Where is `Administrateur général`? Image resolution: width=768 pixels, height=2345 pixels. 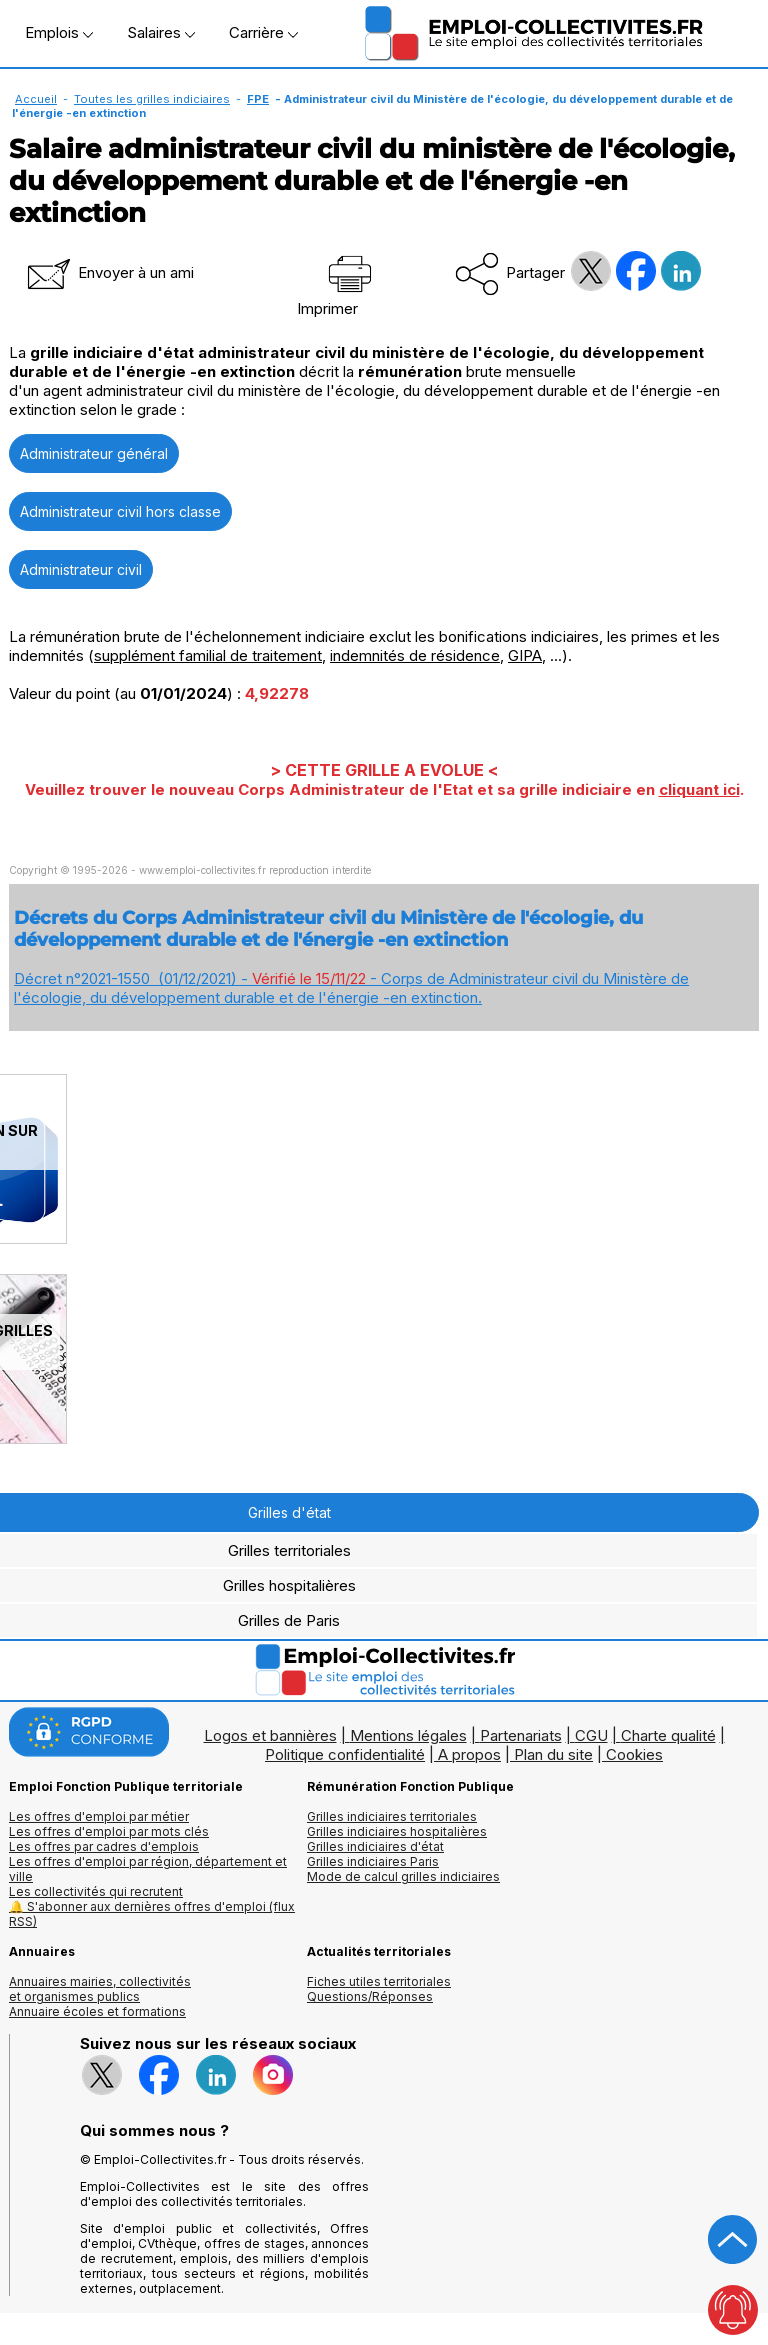 Administrateur général is located at coordinates (94, 453).